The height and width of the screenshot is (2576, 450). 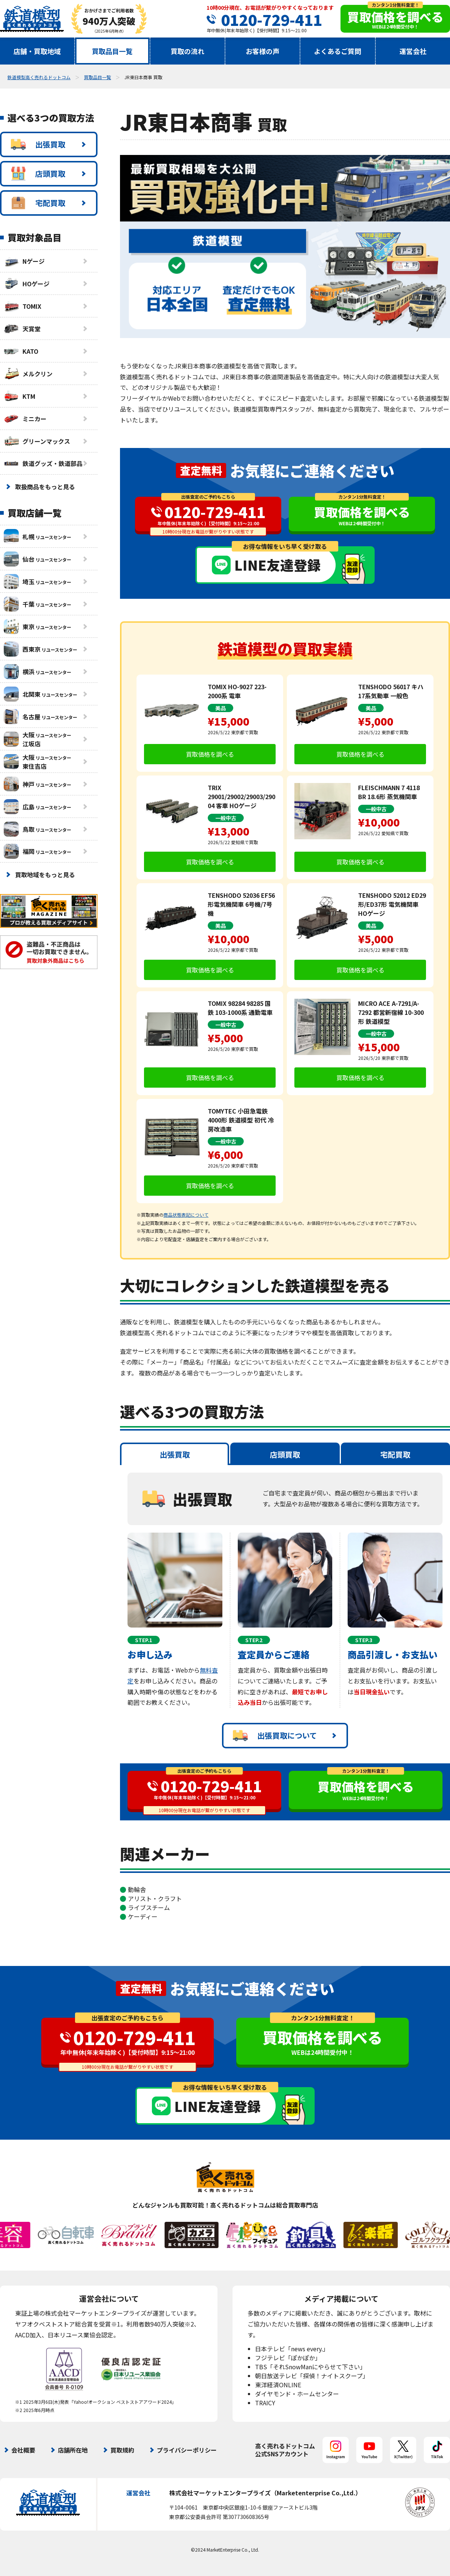 What do you see at coordinates (21, 351) in the screenshot?
I see `KATO` at bounding box center [21, 351].